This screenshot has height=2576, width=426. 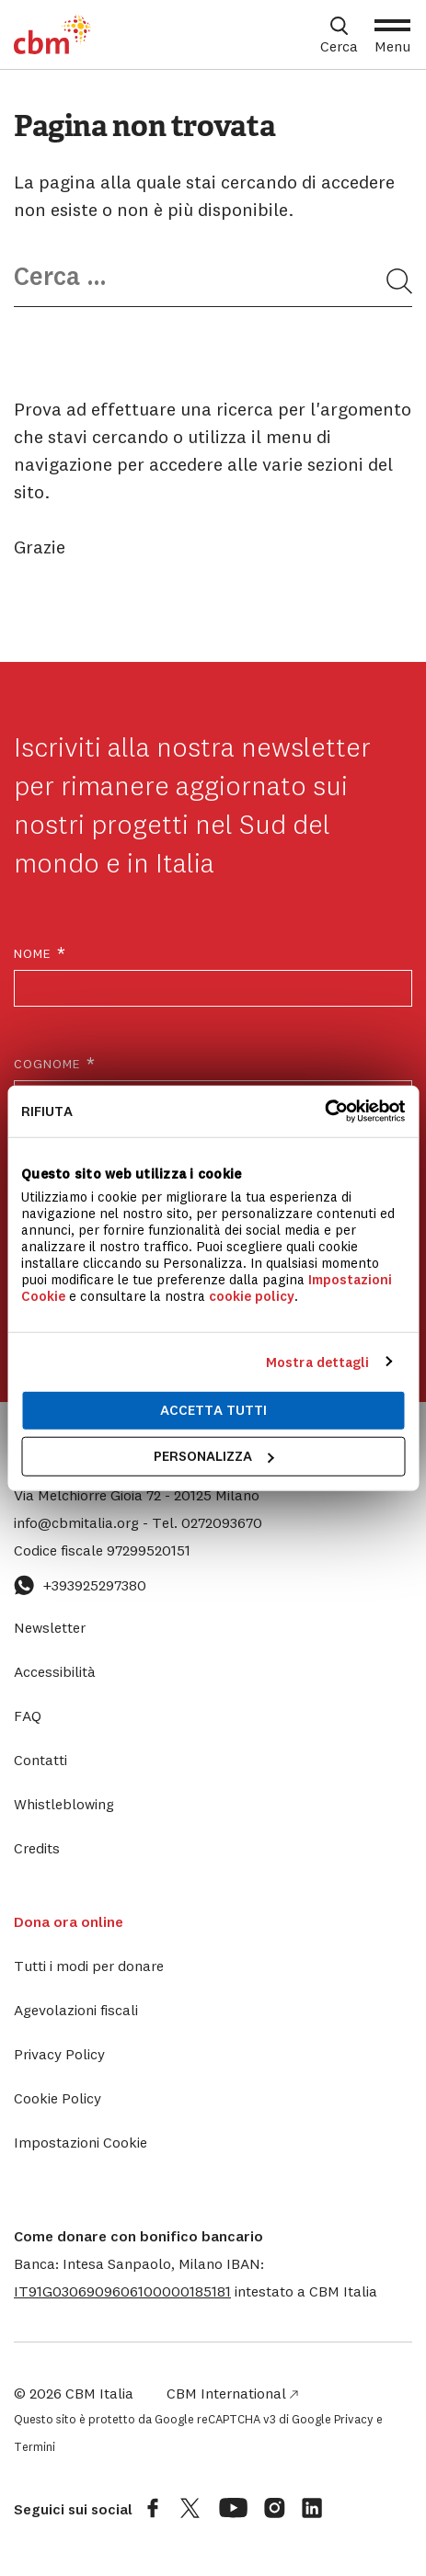 What do you see at coordinates (251, 1296) in the screenshot?
I see `cookie policy` at bounding box center [251, 1296].